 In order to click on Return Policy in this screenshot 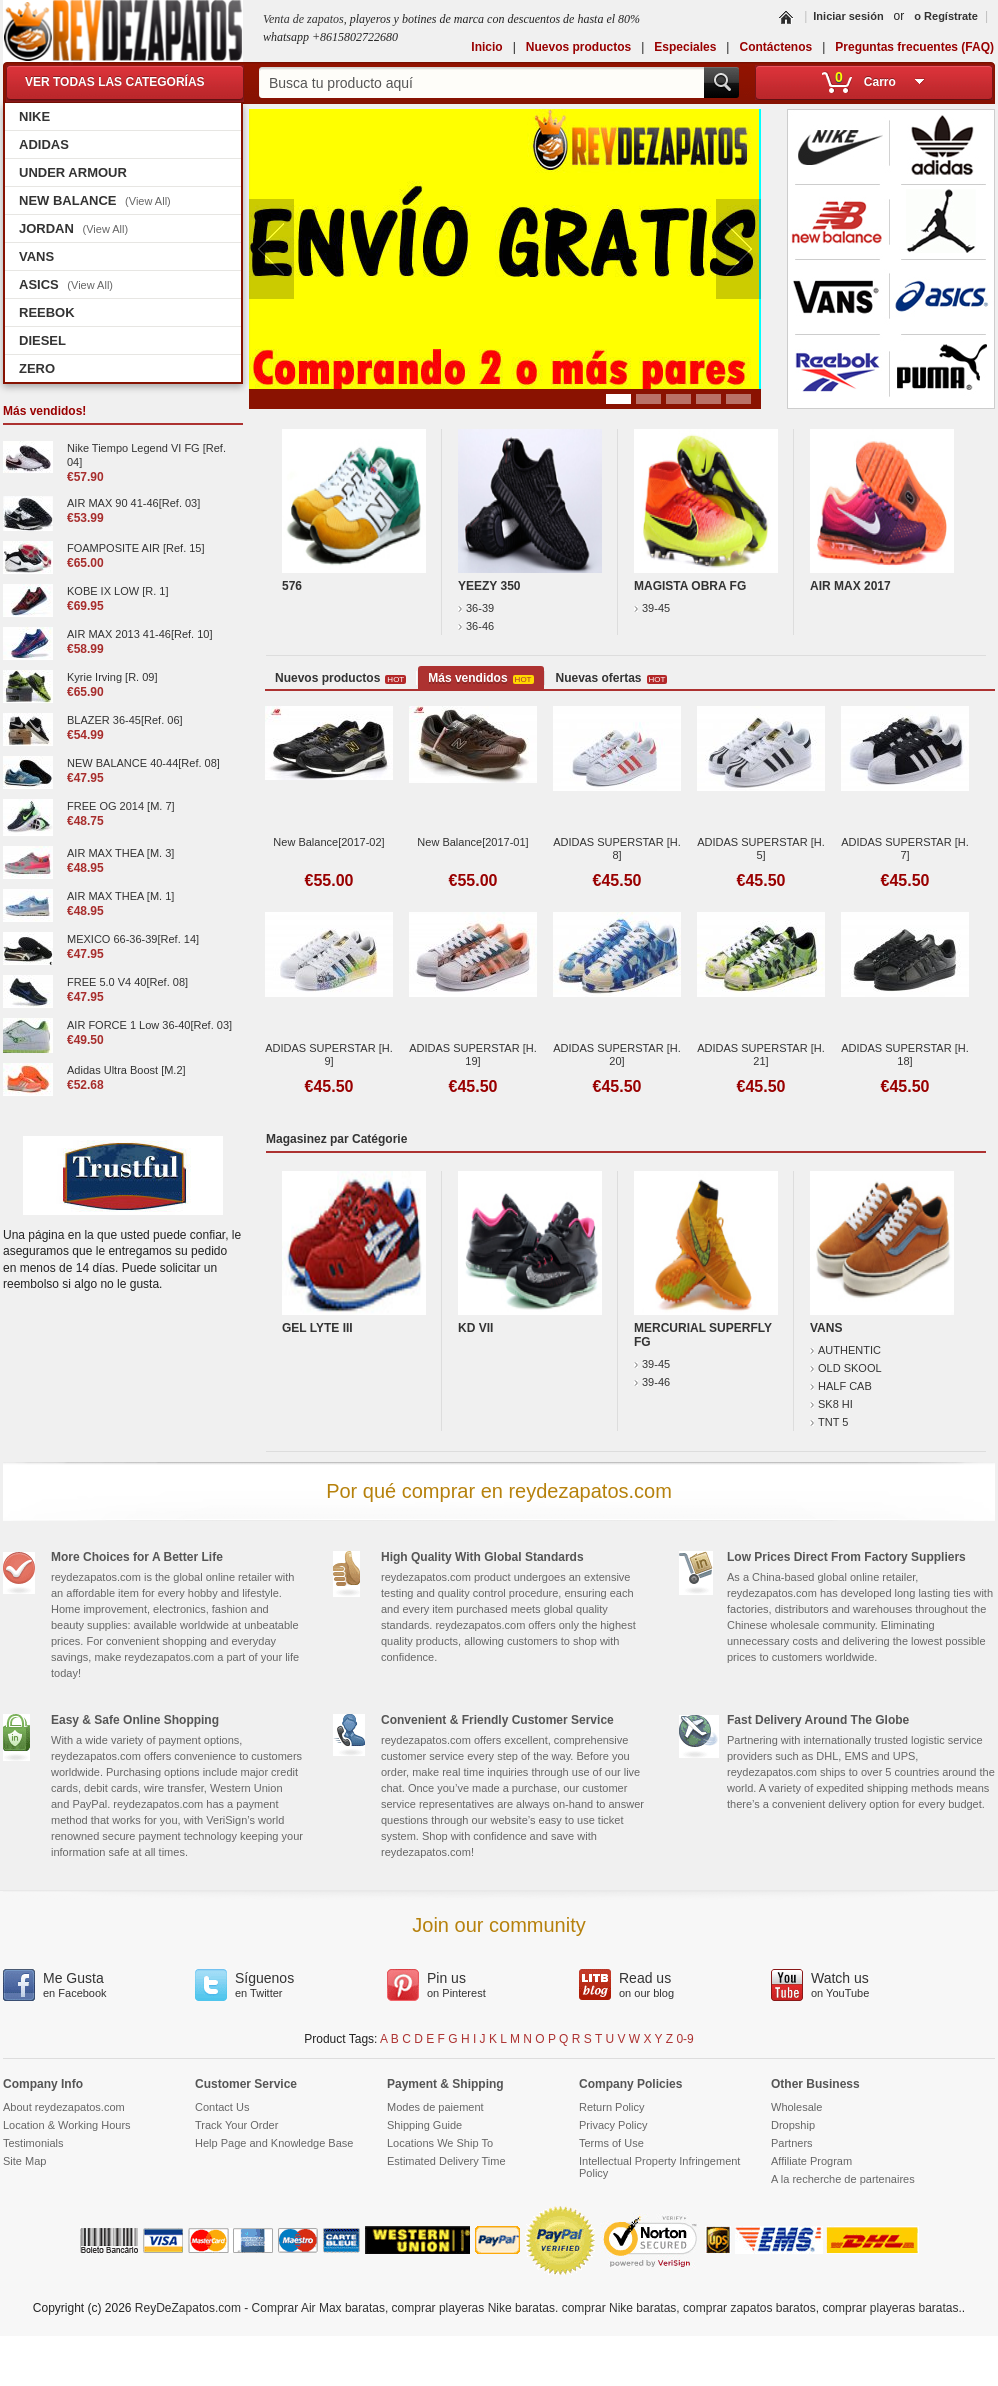, I will do `click(611, 2107)`.